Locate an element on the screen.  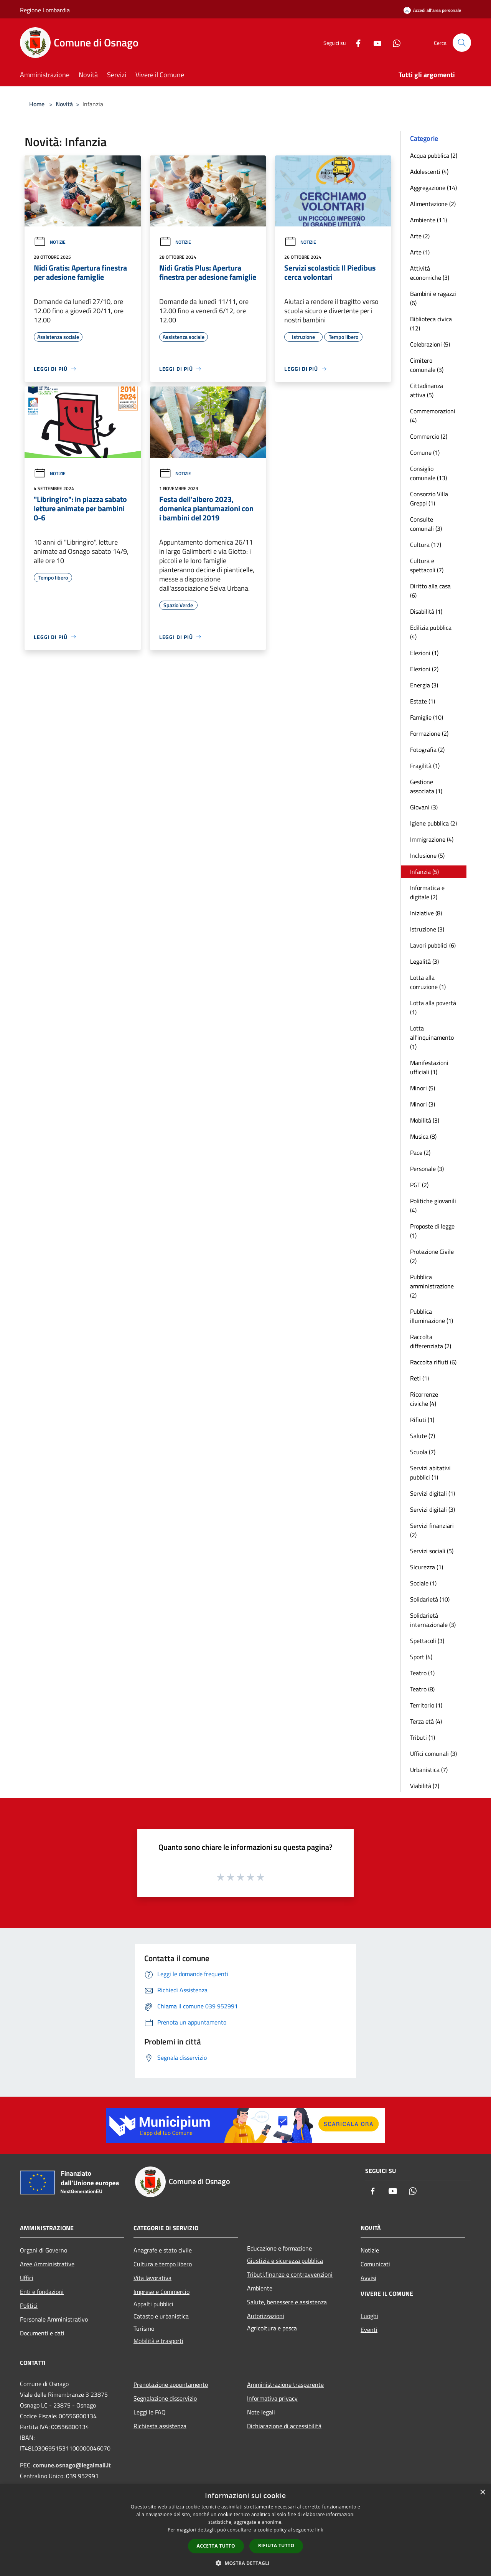
Notizie is located at coordinates (50, 242).